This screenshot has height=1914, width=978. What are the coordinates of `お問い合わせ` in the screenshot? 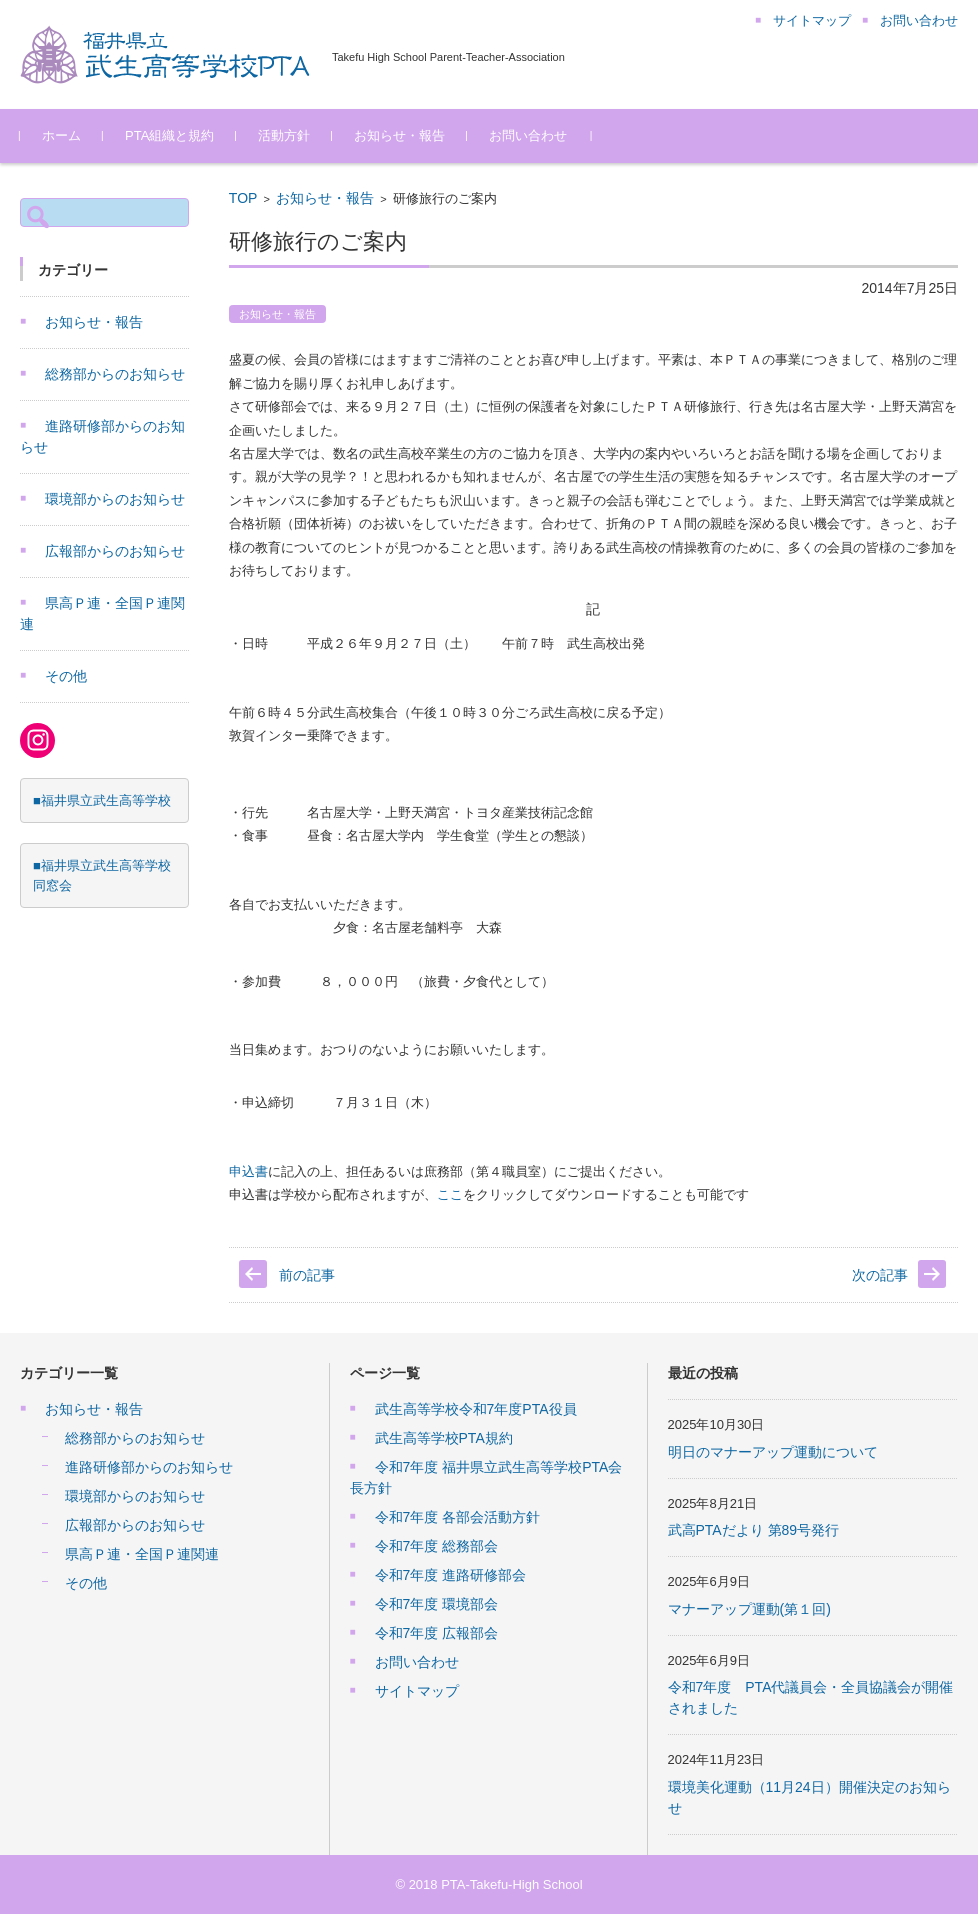 It's located at (528, 135).